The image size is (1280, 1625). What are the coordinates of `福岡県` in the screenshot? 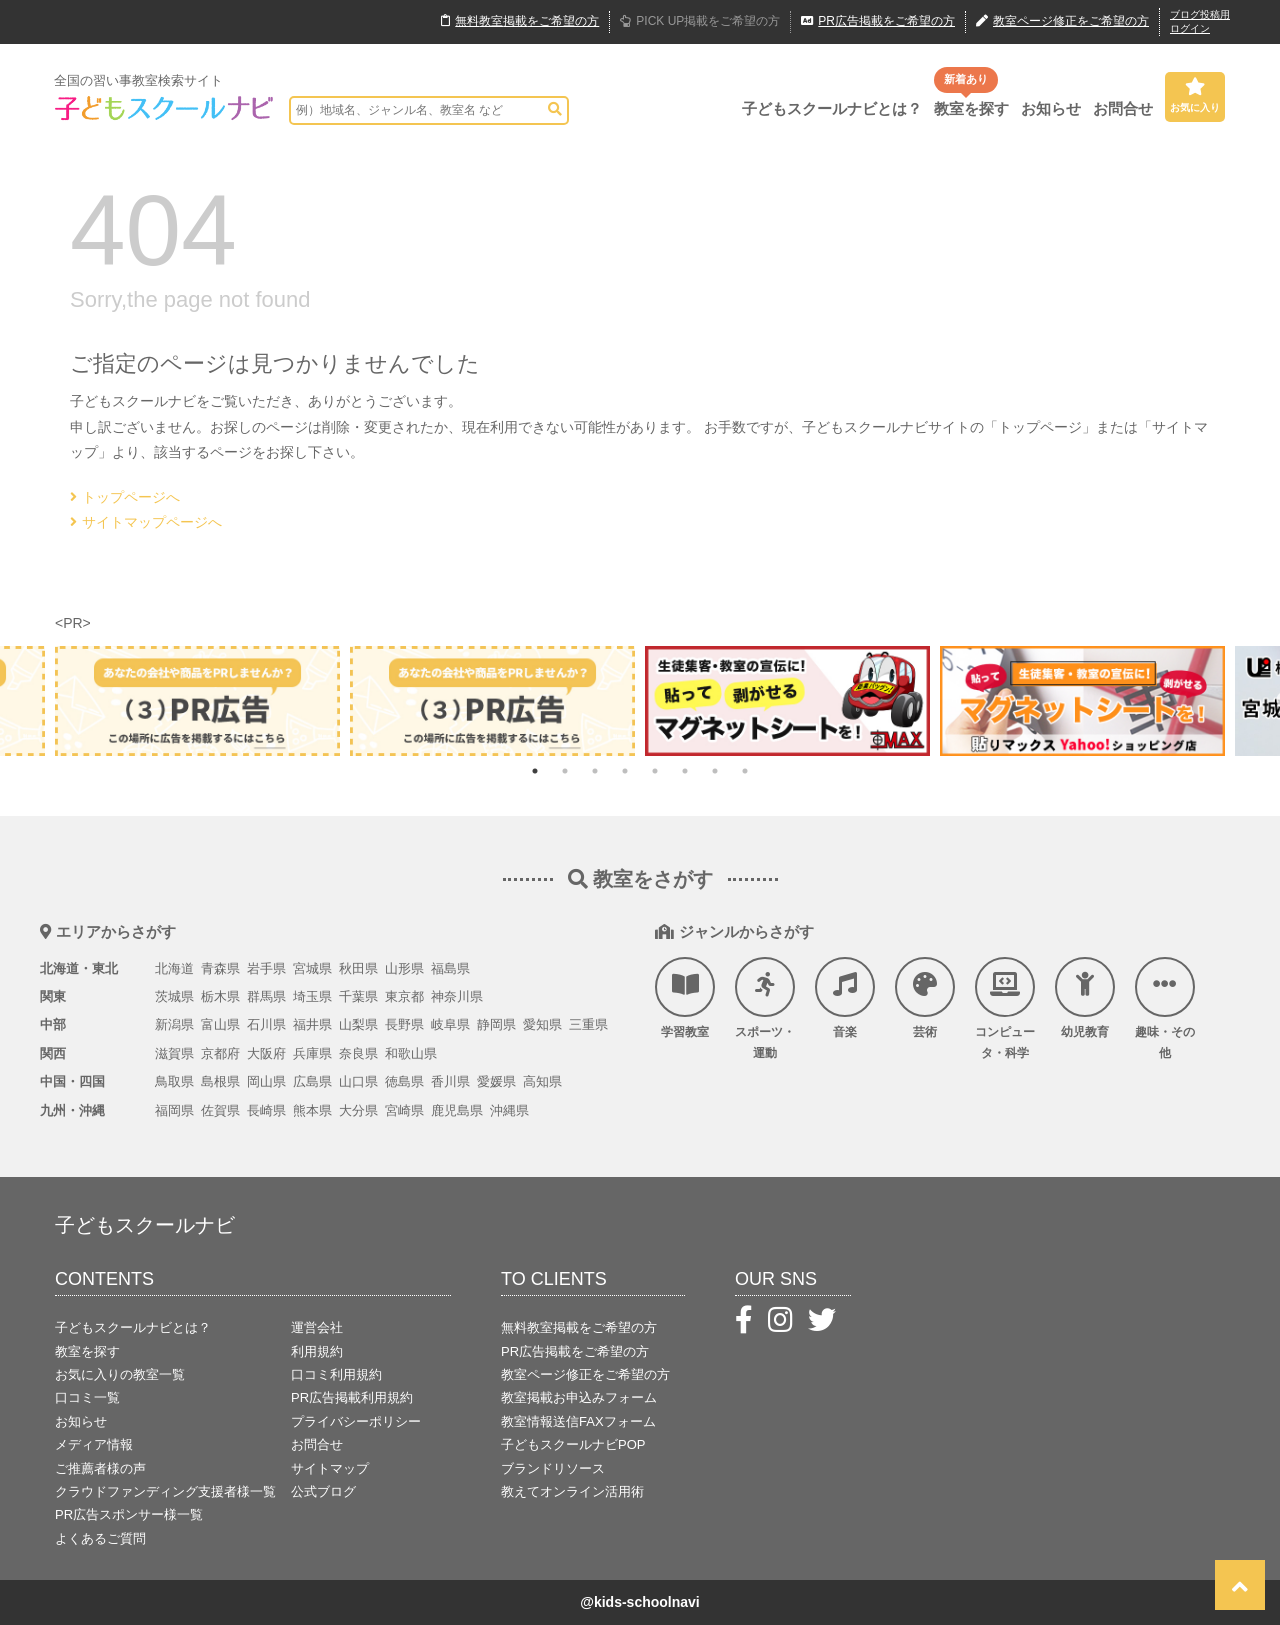 It's located at (174, 1110).